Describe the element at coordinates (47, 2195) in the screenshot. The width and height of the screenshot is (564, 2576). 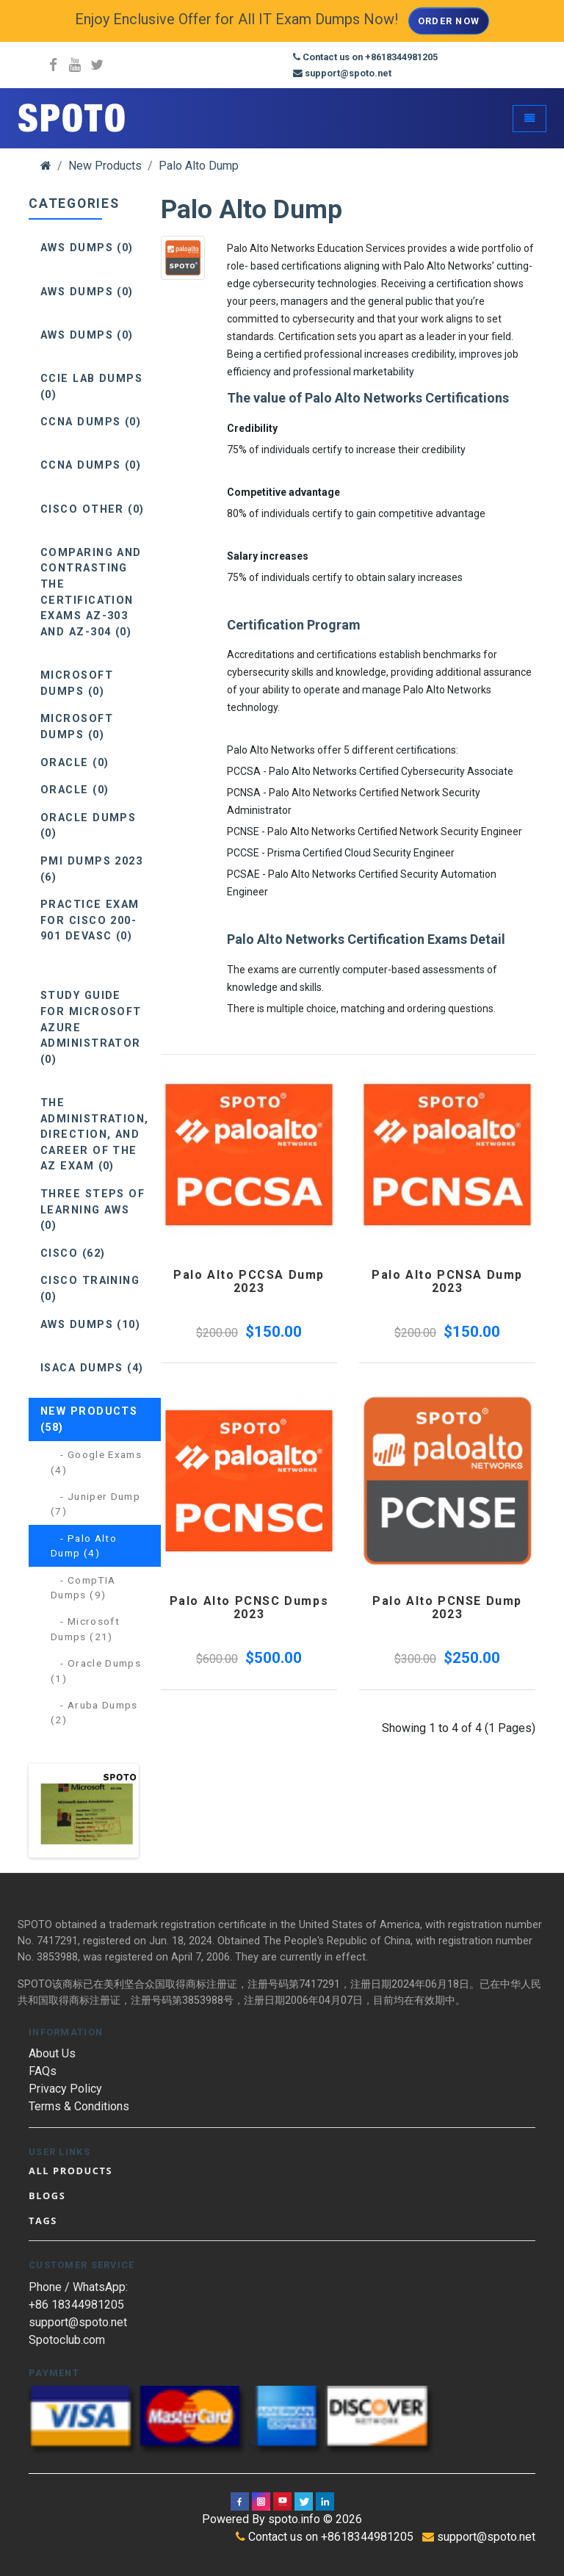
I see `Blogs` at that location.